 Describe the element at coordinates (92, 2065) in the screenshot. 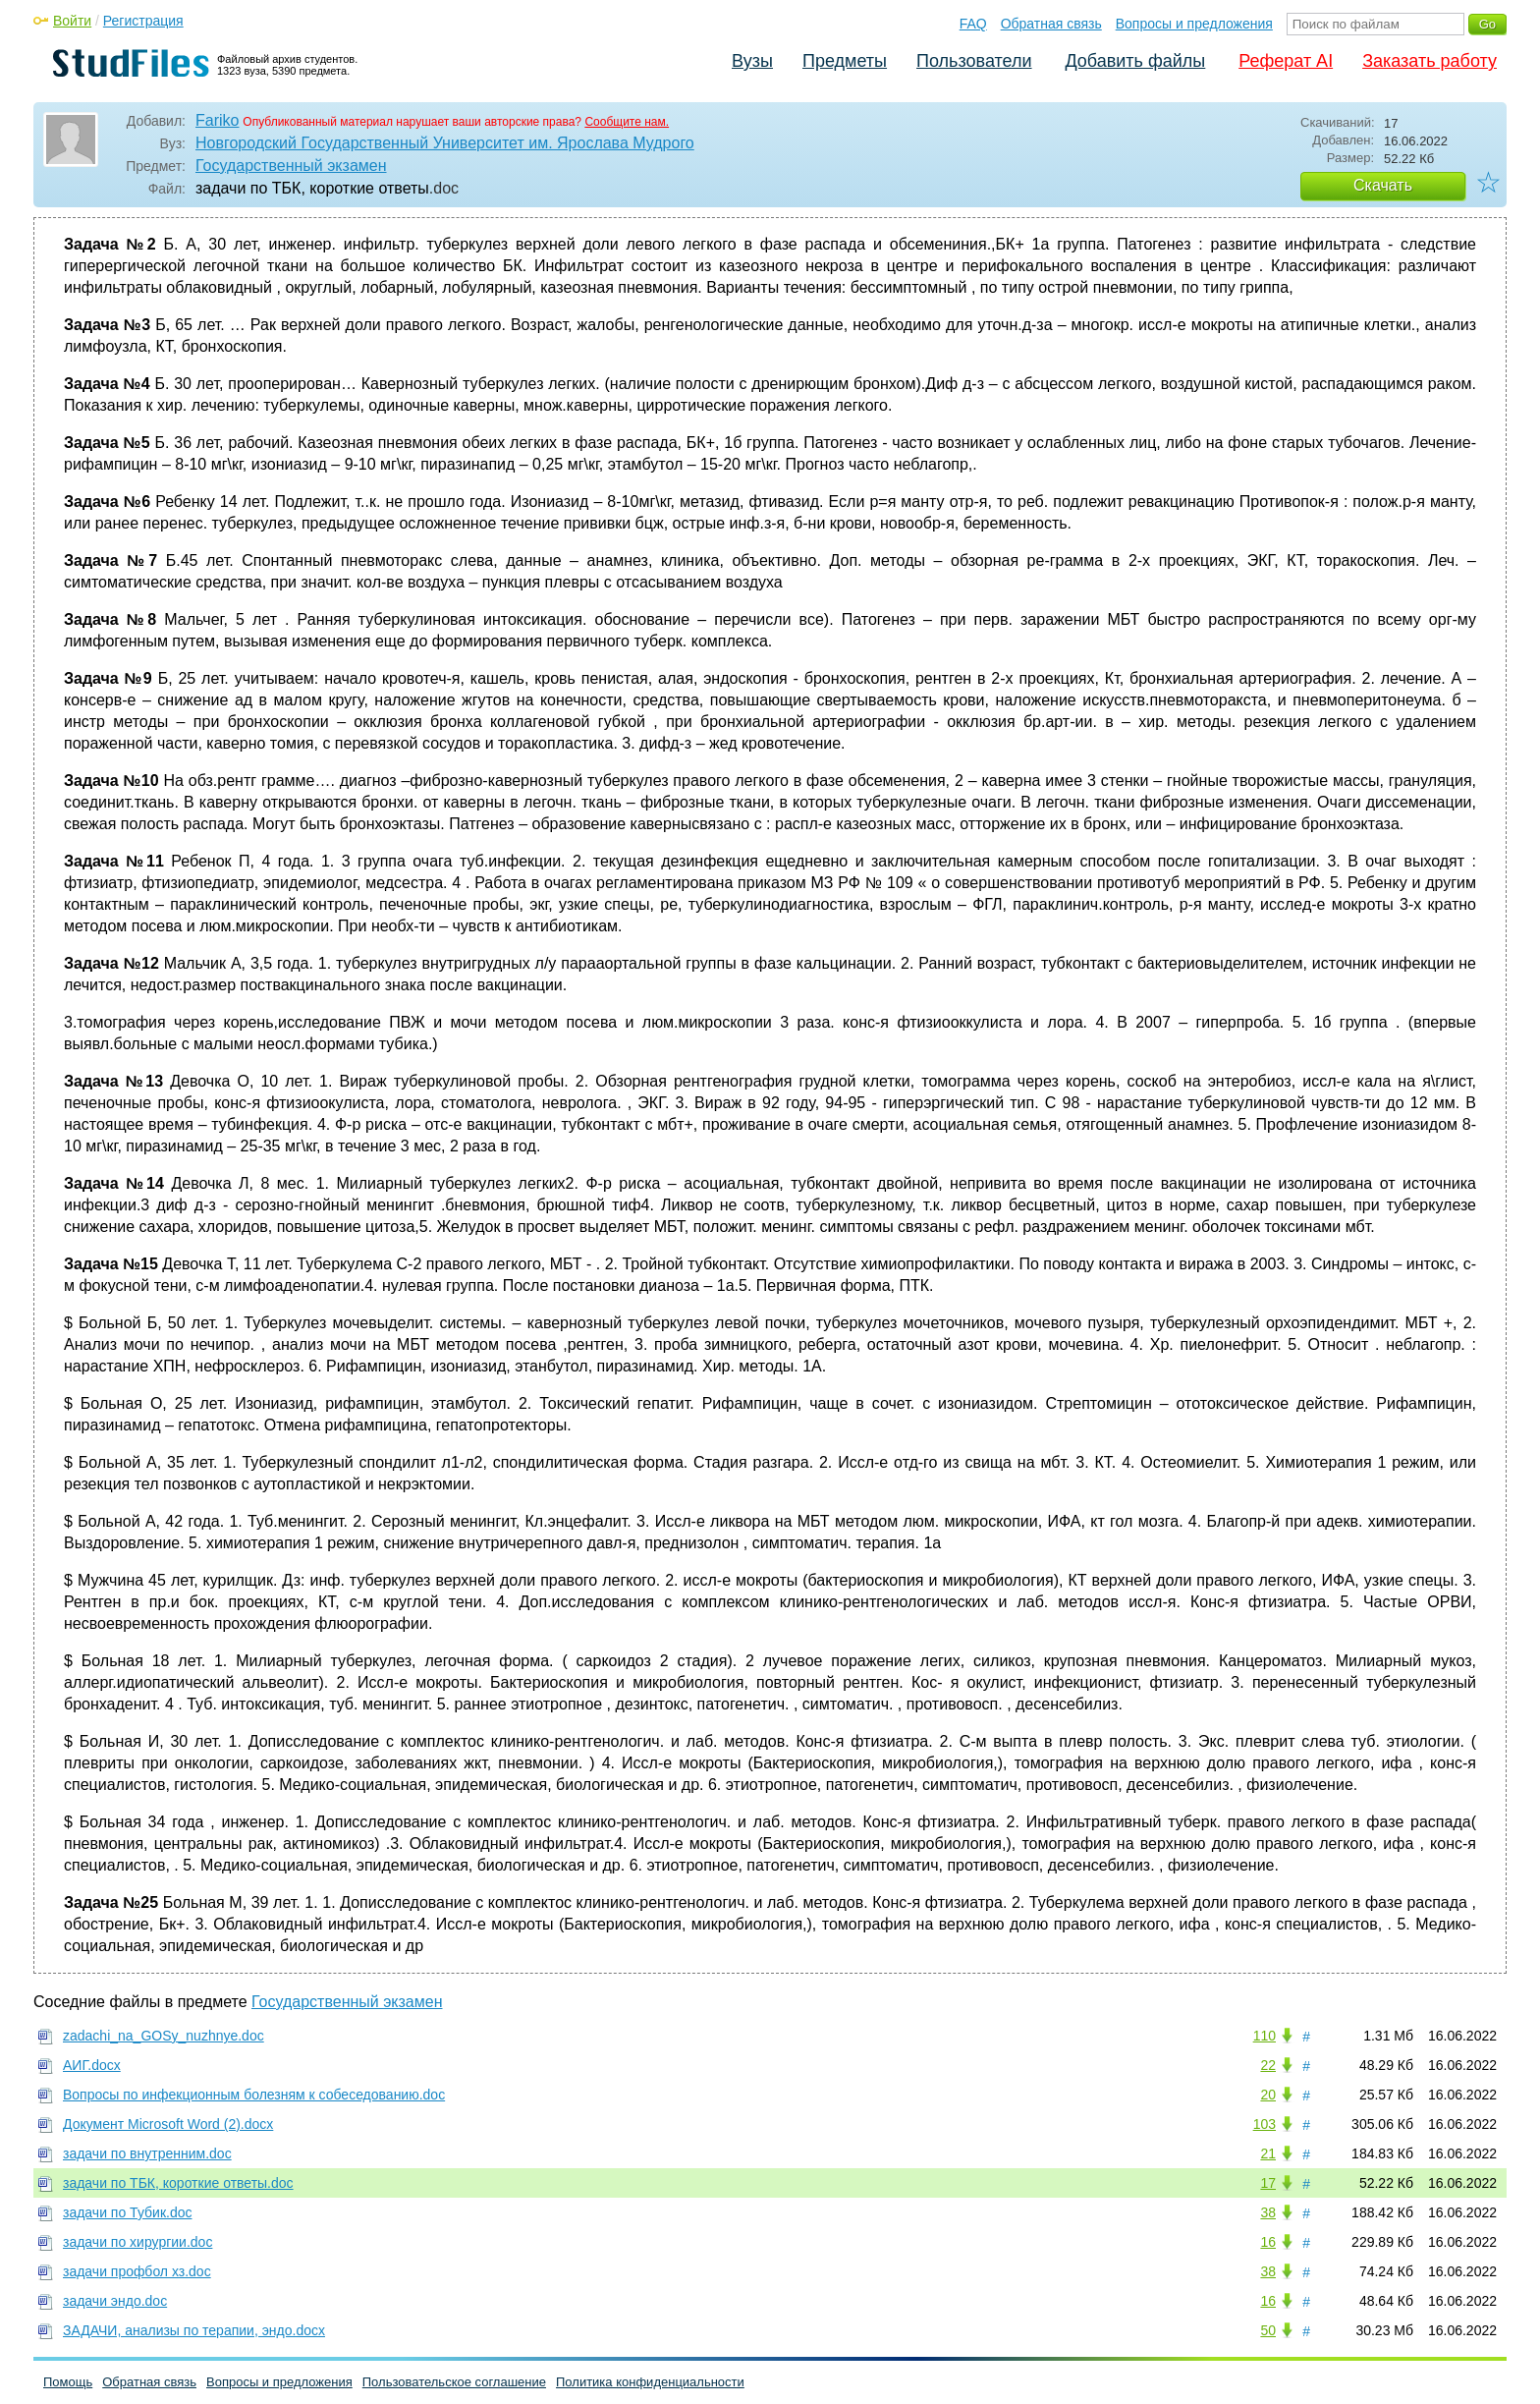

I see `АИГ.docx` at that location.